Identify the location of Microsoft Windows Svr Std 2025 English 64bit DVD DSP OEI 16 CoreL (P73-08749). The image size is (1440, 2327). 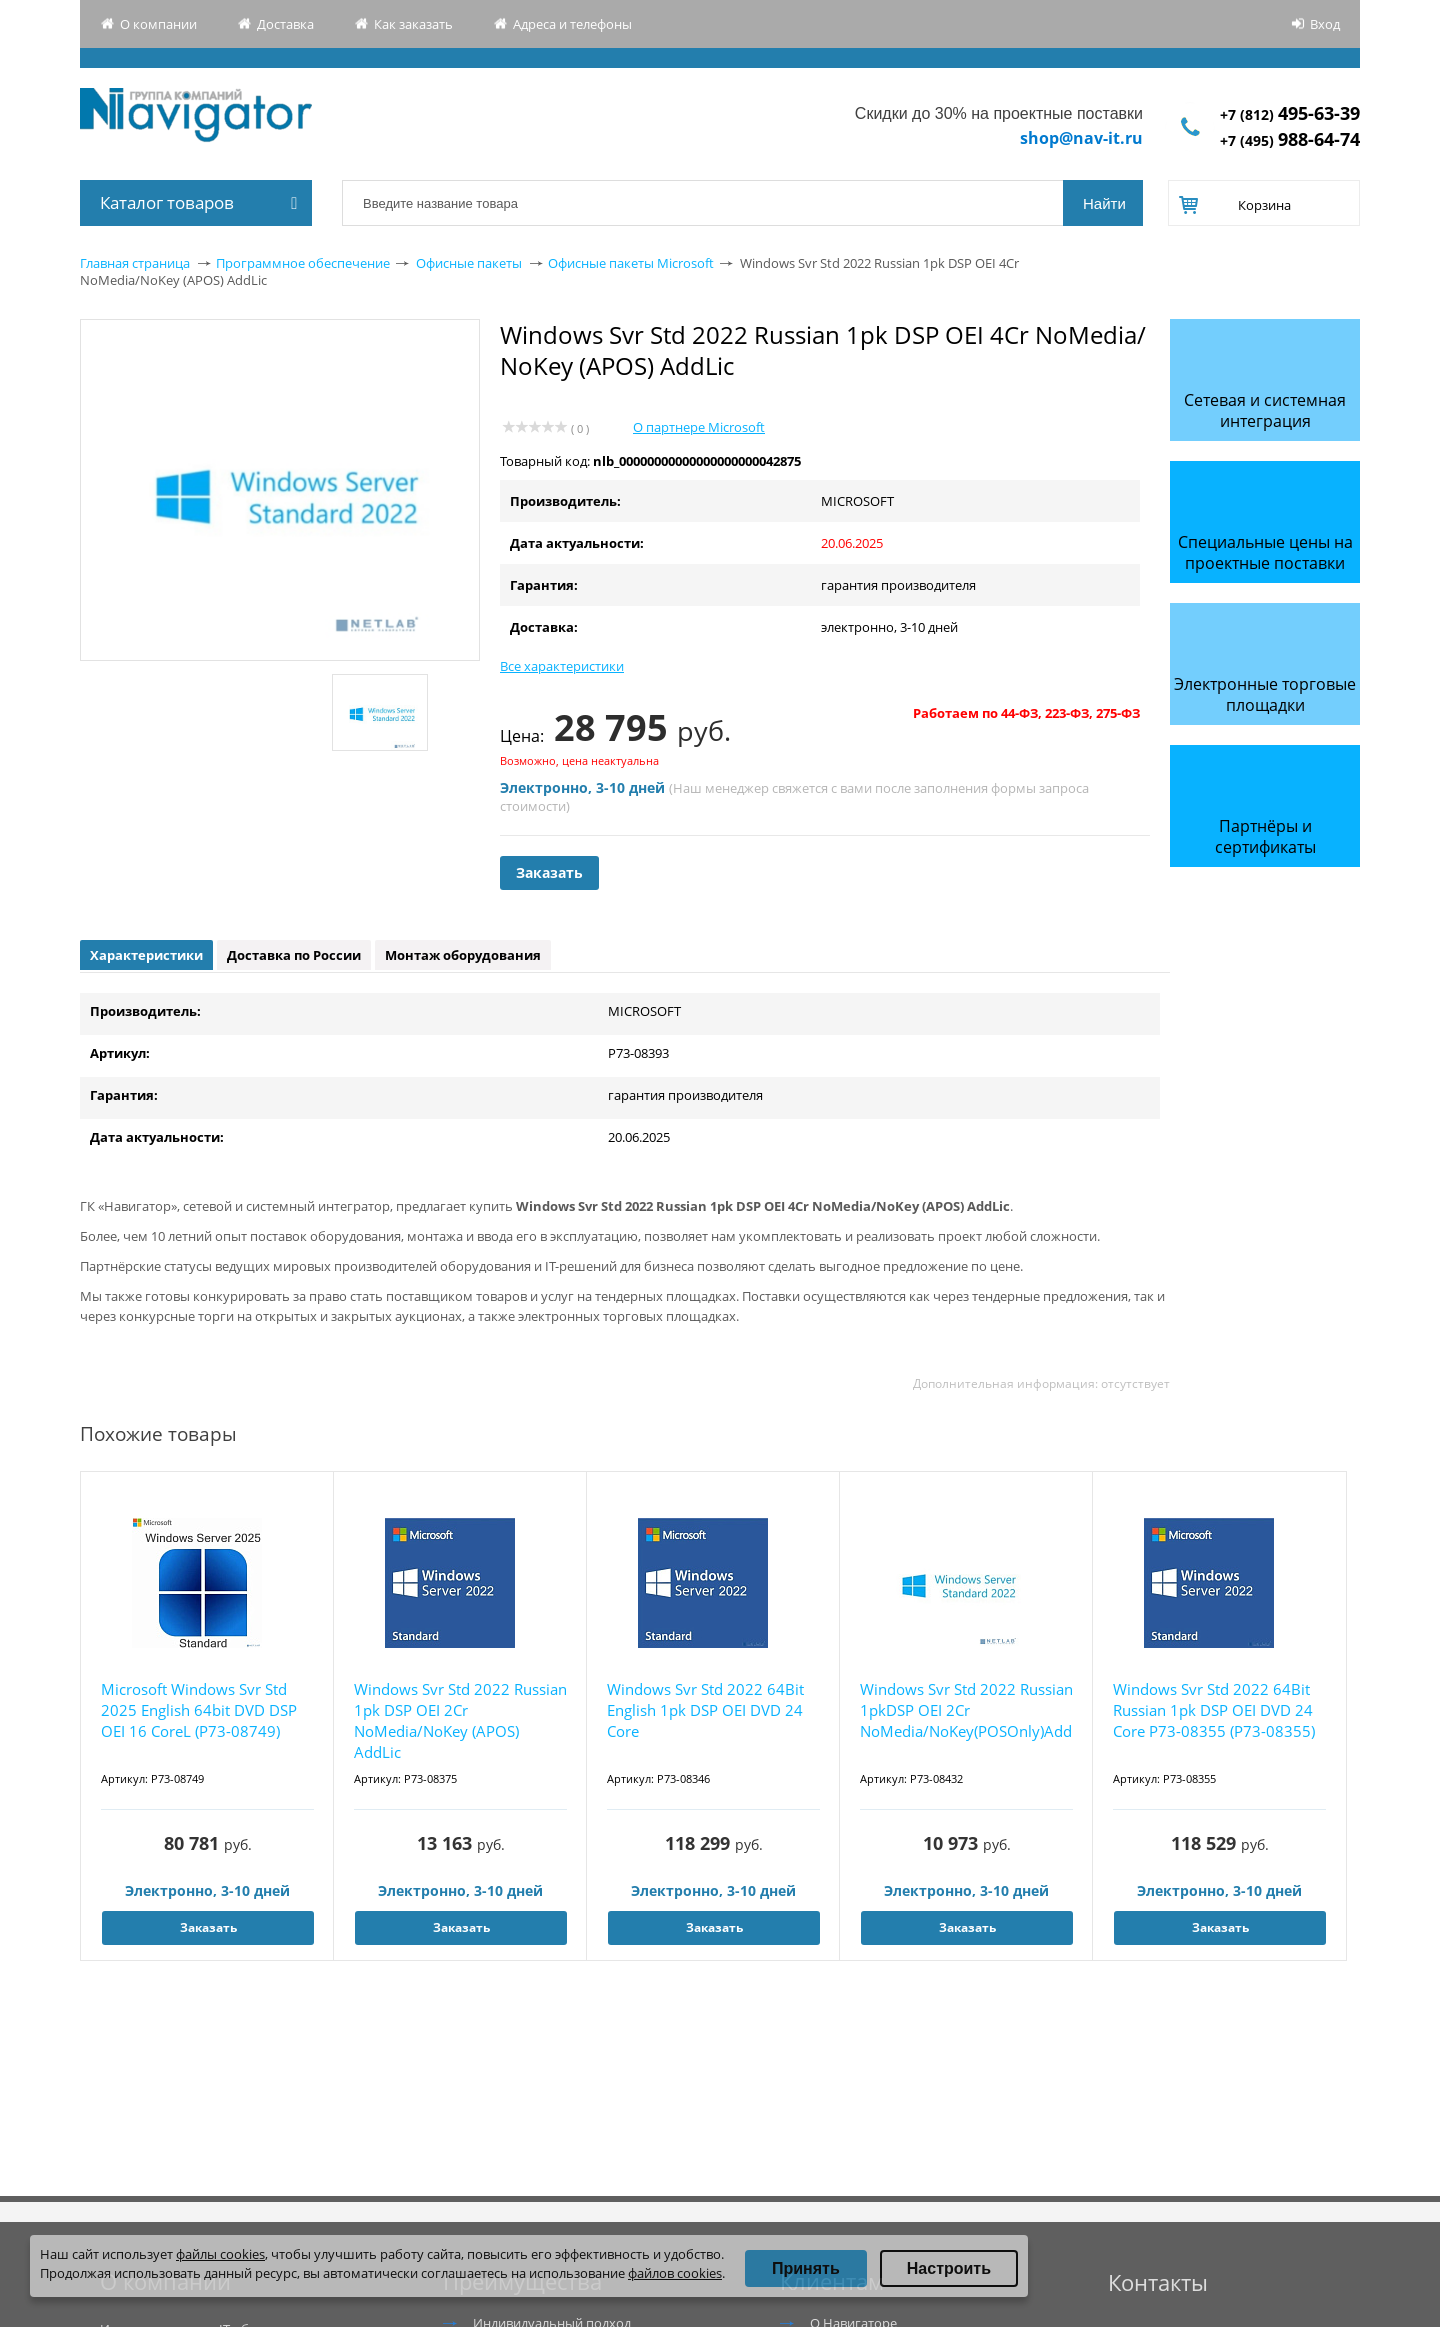
(199, 1710).